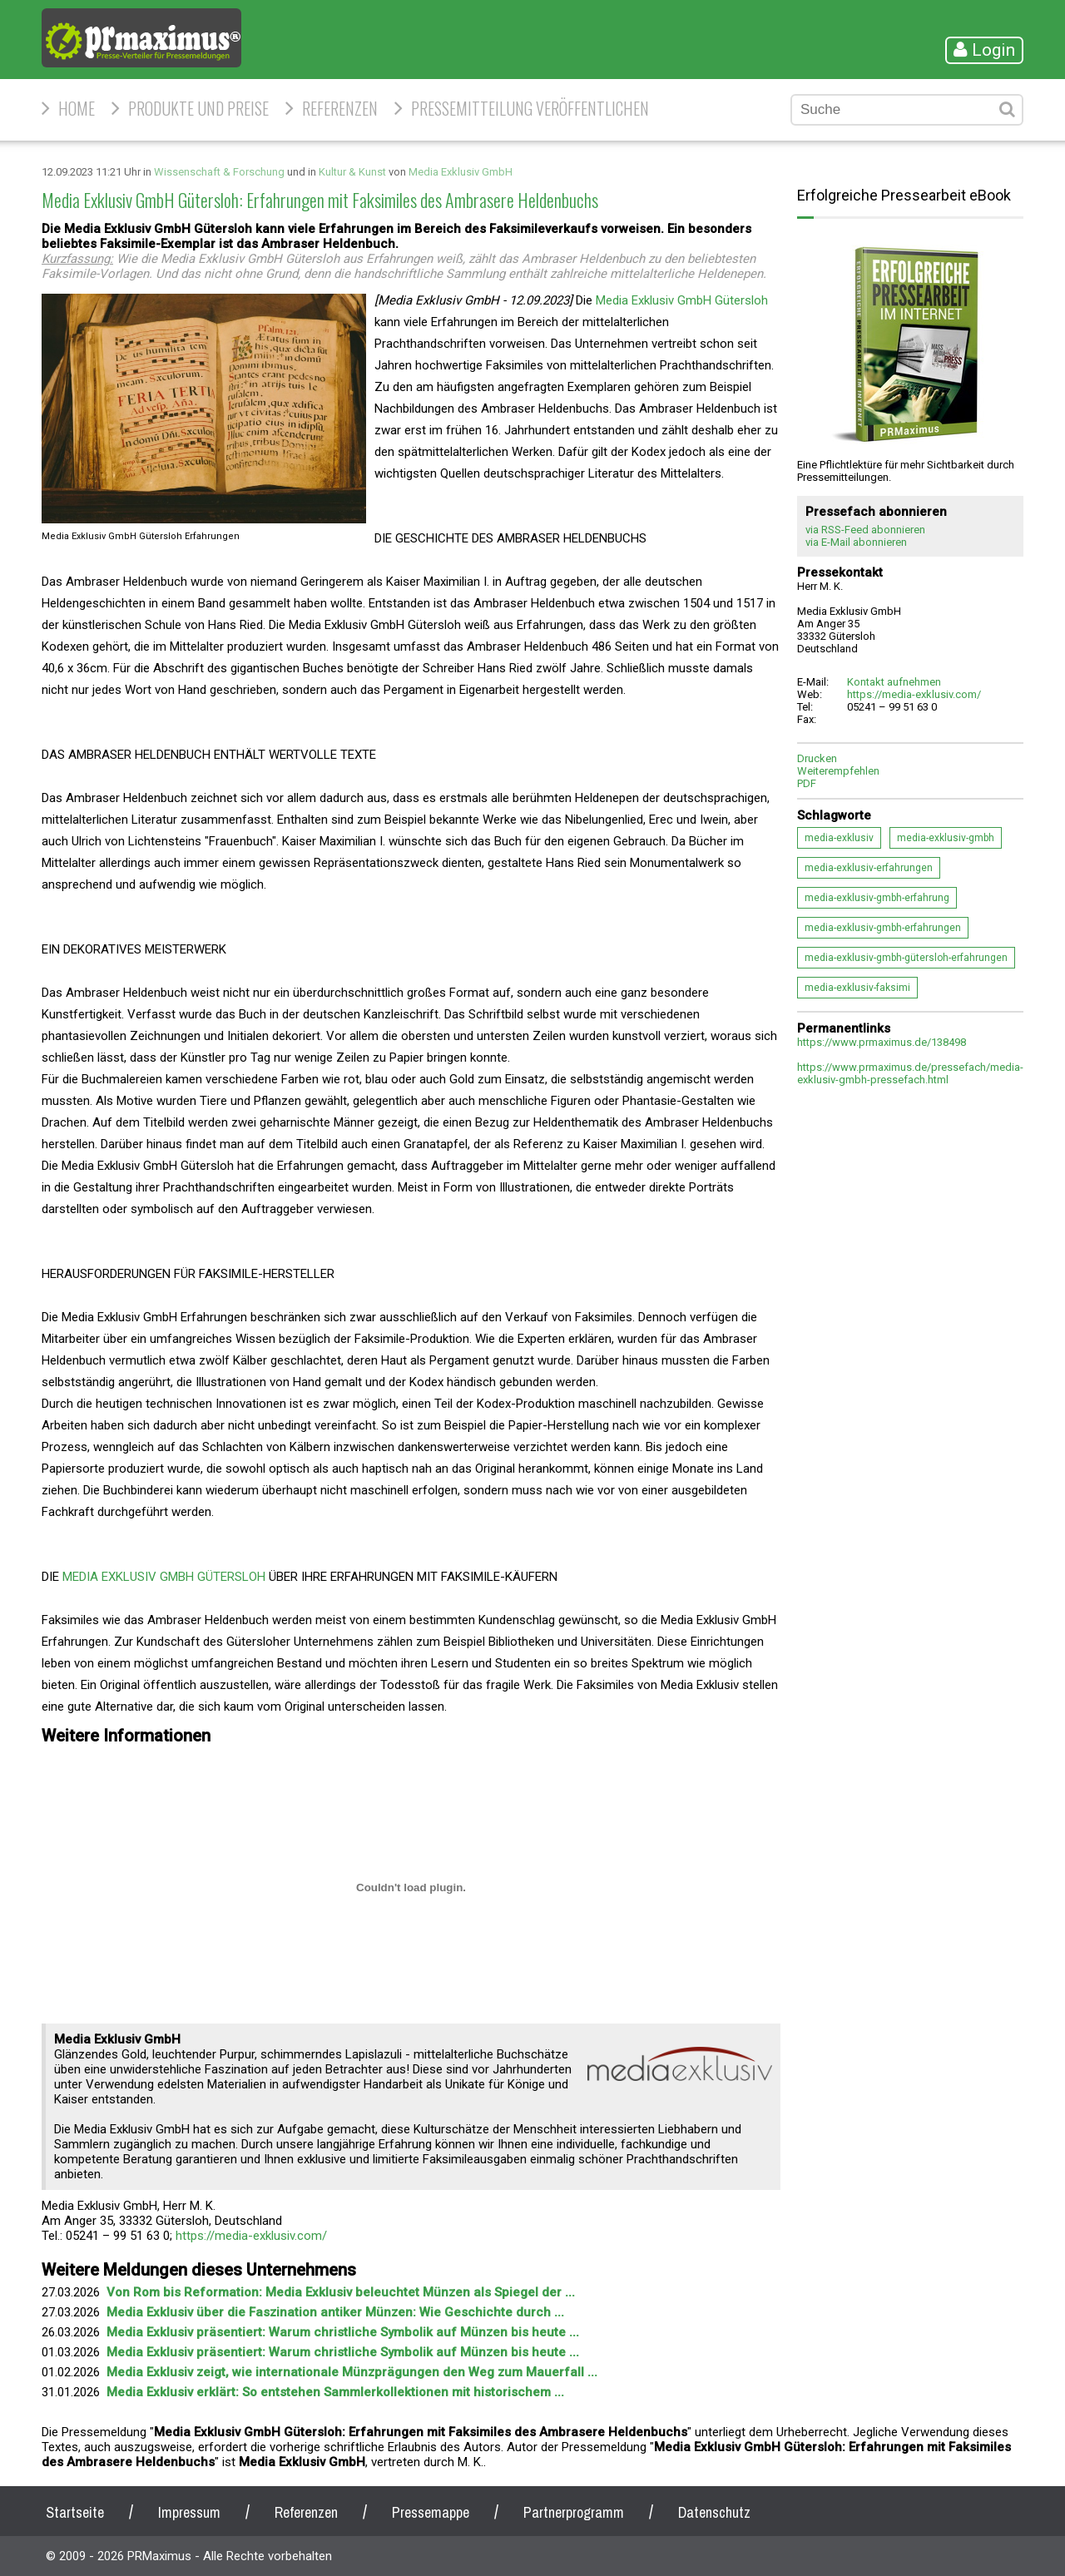 The width and height of the screenshot is (1065, 2576). What do you see at coordinates (906, 958) in the screenshot?
I see `media-exklusiv-gmbh-gütersloh-erfahrungen` at bounding box center [906, 958].